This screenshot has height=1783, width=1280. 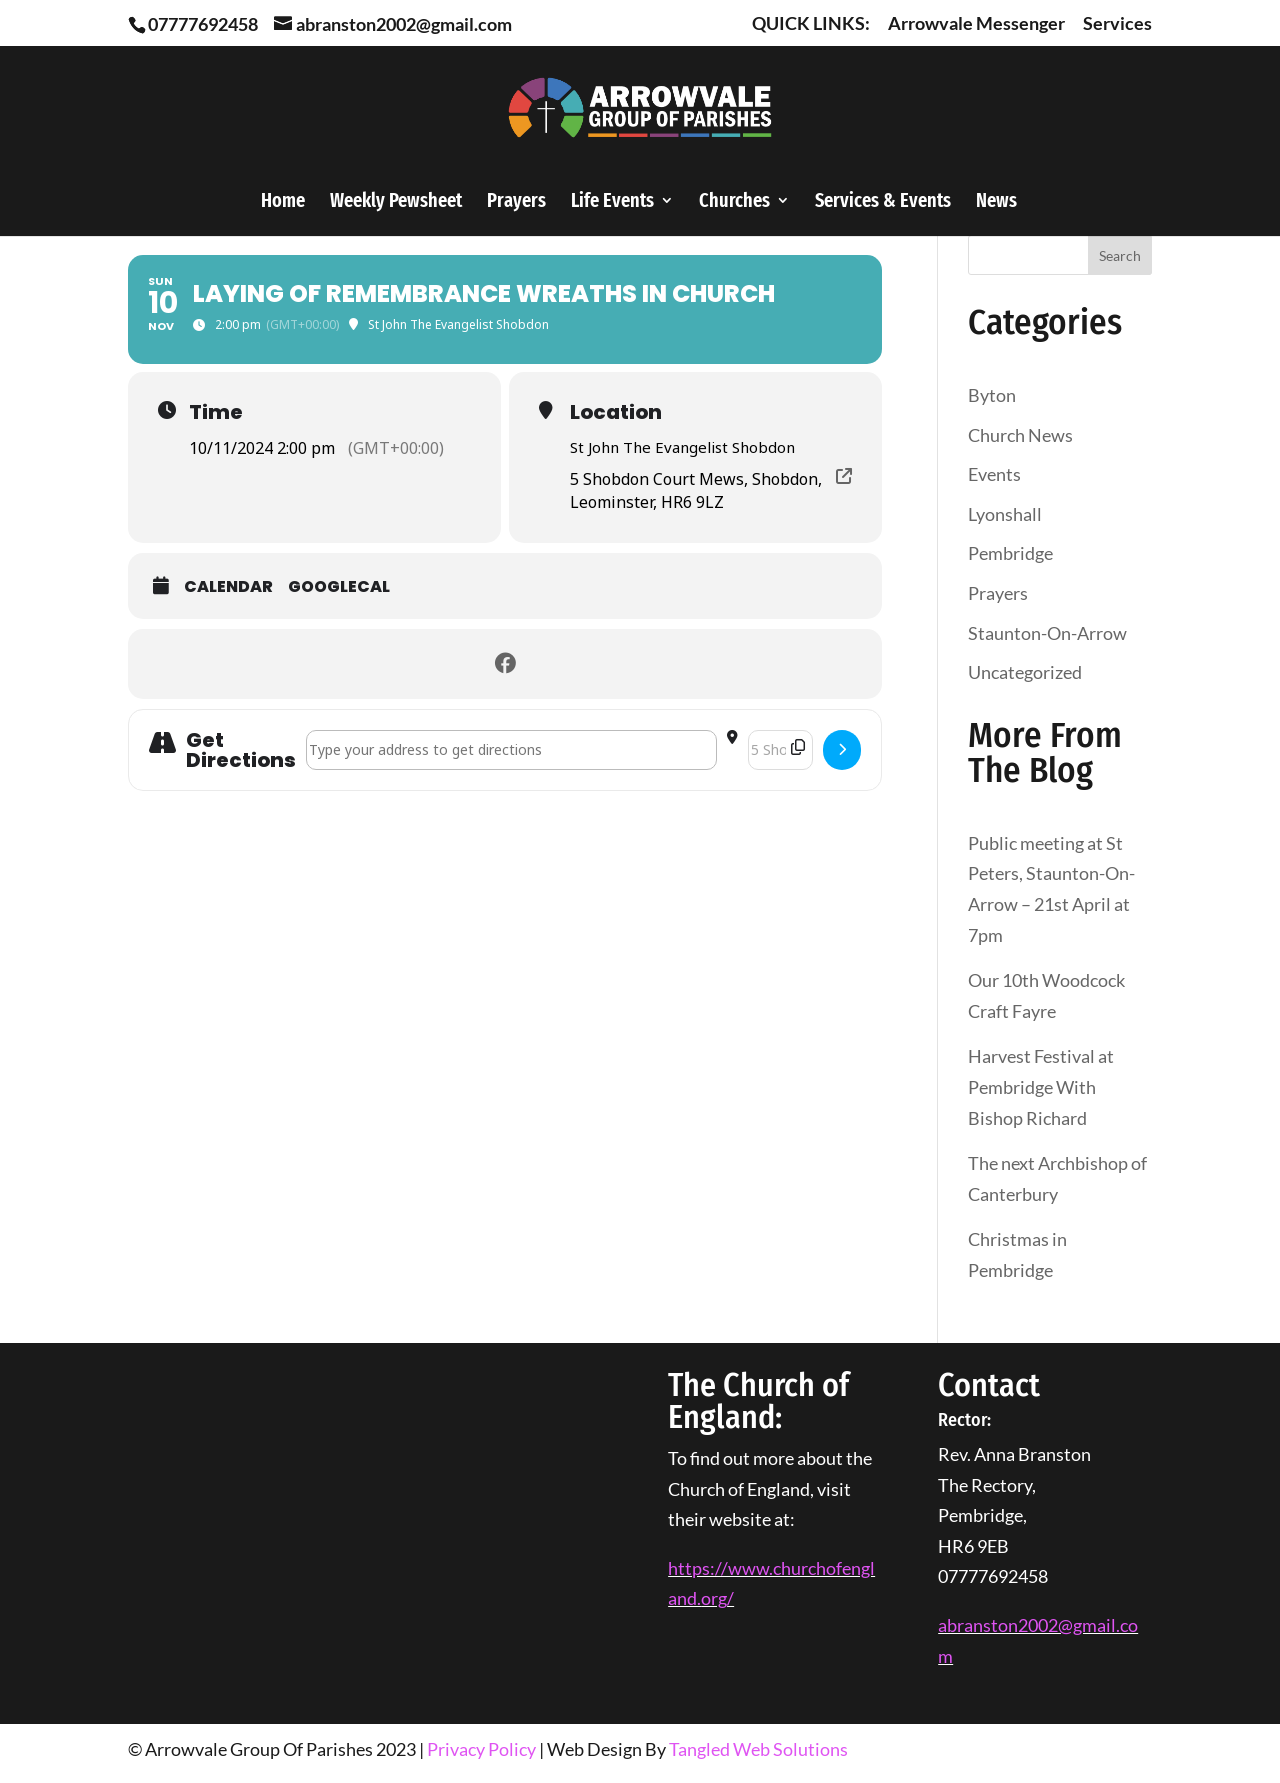 What do you see at coordinates (996, 202) in the screenshot?
I see `News` at bounding box center [996, 202].